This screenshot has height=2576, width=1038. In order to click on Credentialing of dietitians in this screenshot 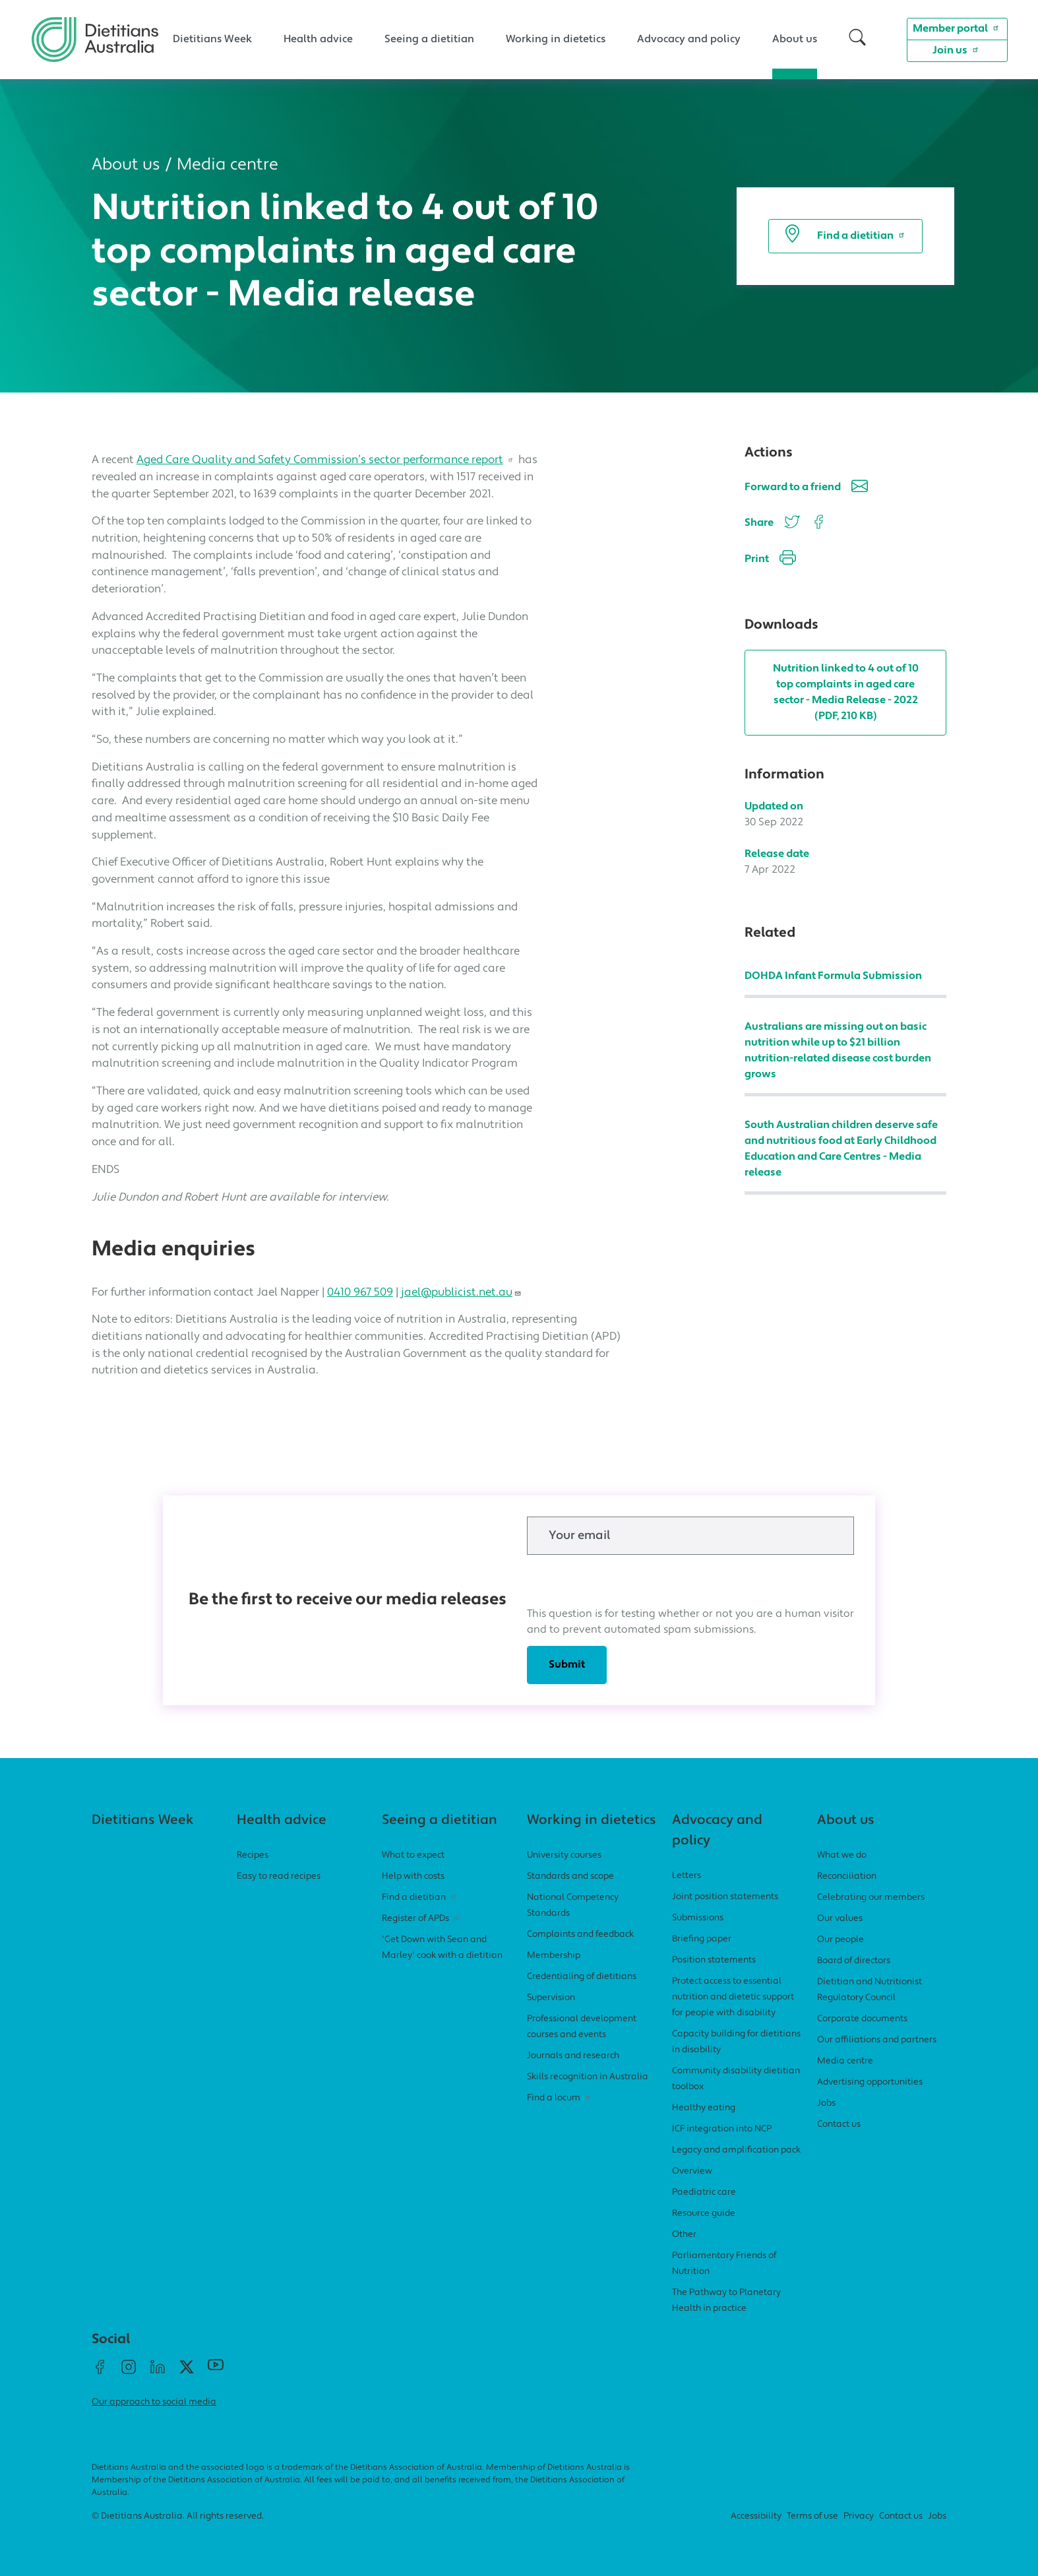, I will do `click(581, 1976)`.